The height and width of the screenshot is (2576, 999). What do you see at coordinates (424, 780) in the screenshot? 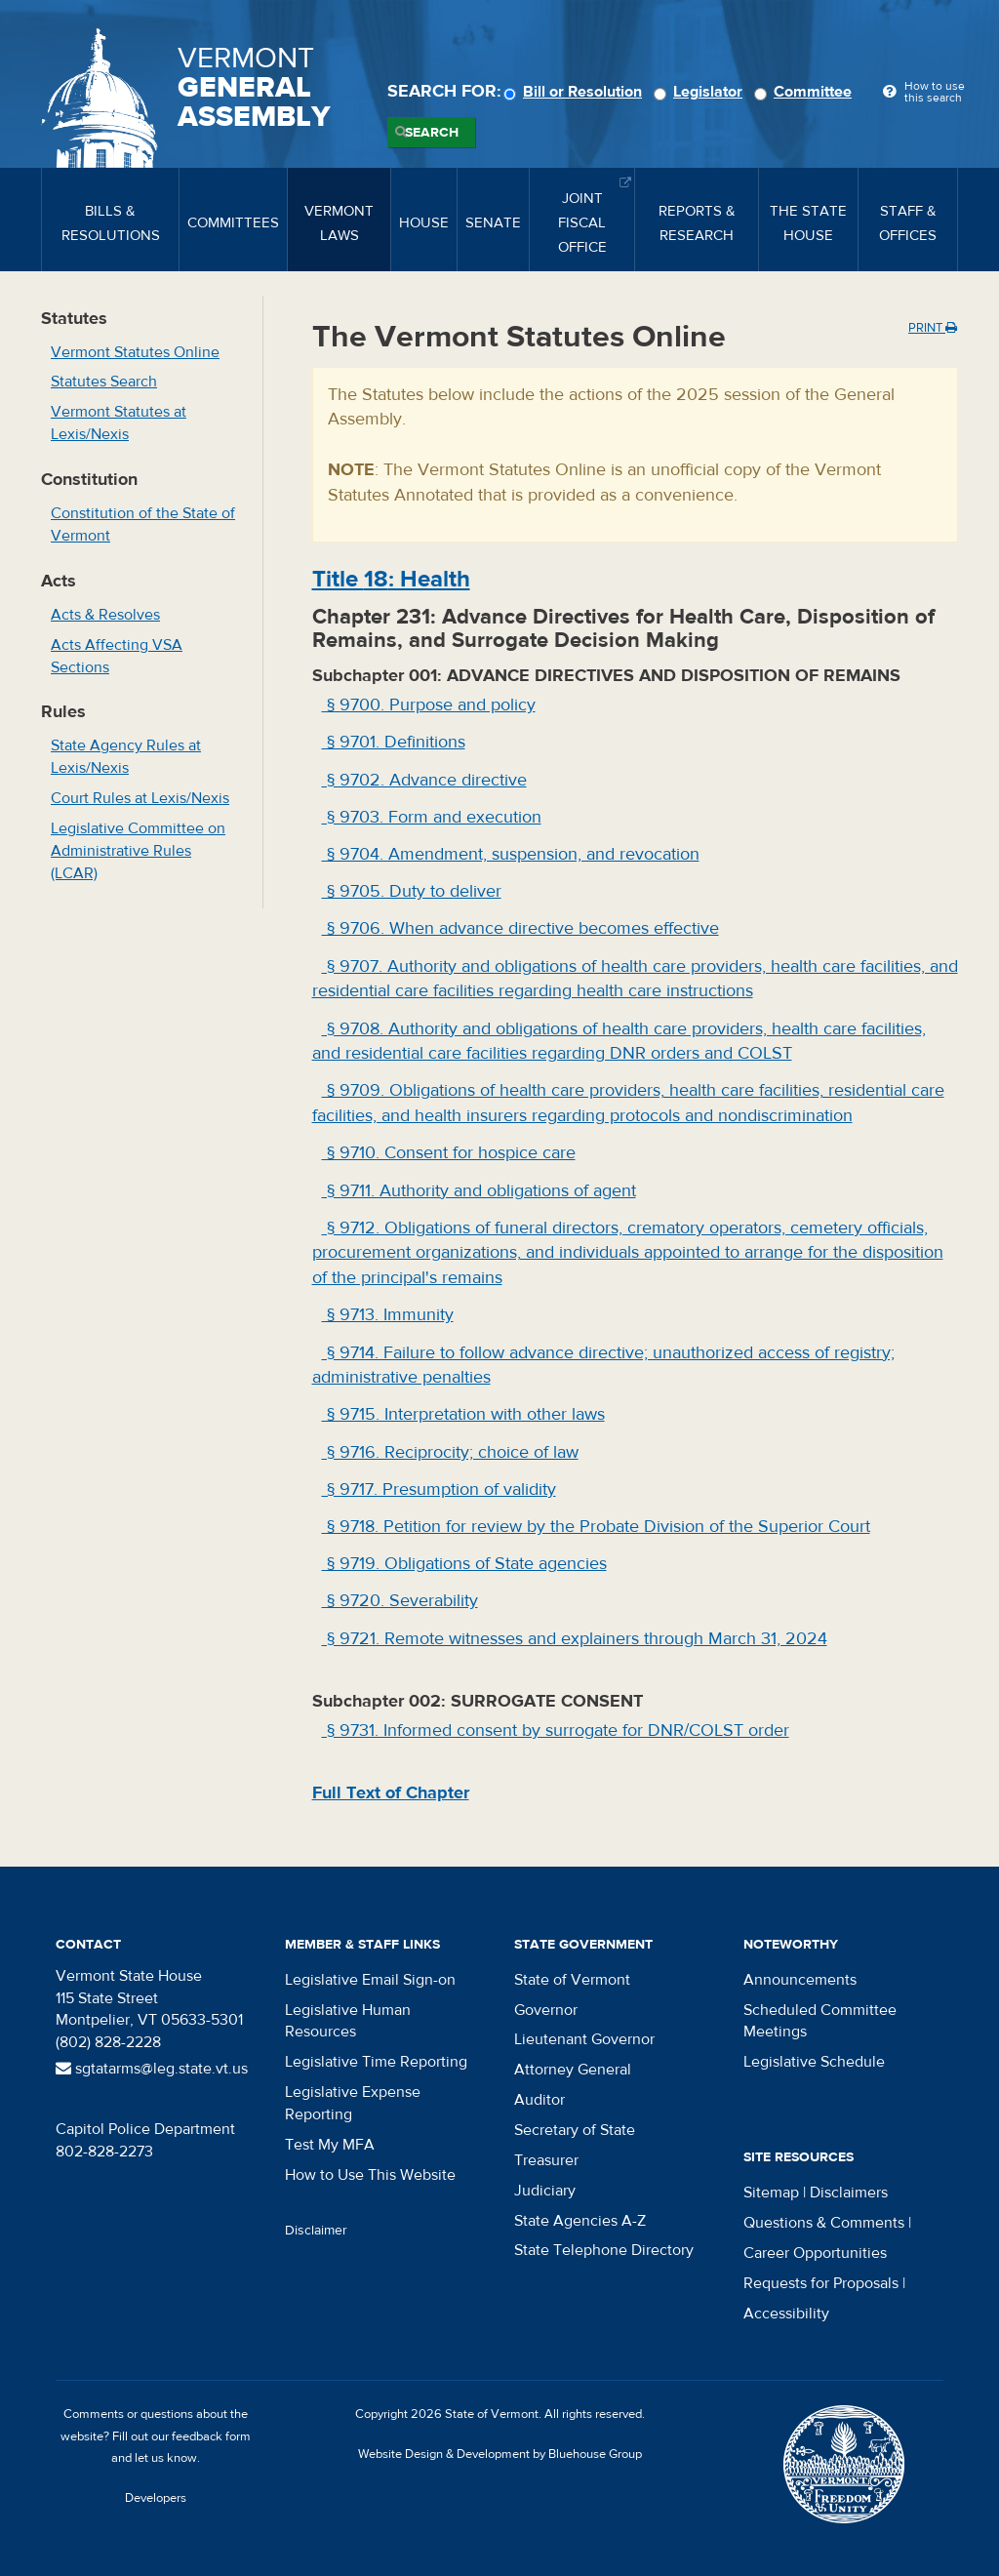
I see `§ 9702. Advance directive` at bounding box center [424, 780].